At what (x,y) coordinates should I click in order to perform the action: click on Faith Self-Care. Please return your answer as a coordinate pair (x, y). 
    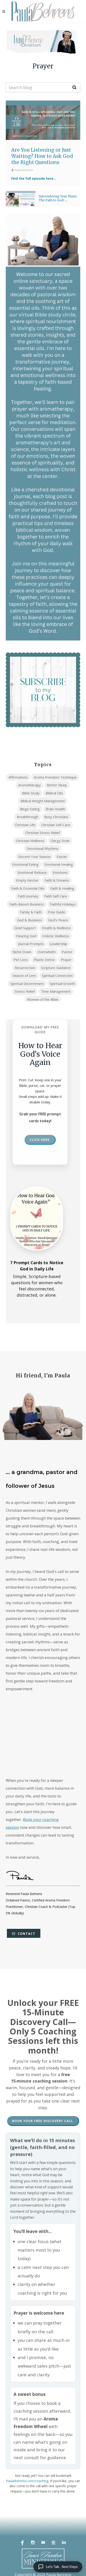
    Looking at the image, I should click on (55, 896).